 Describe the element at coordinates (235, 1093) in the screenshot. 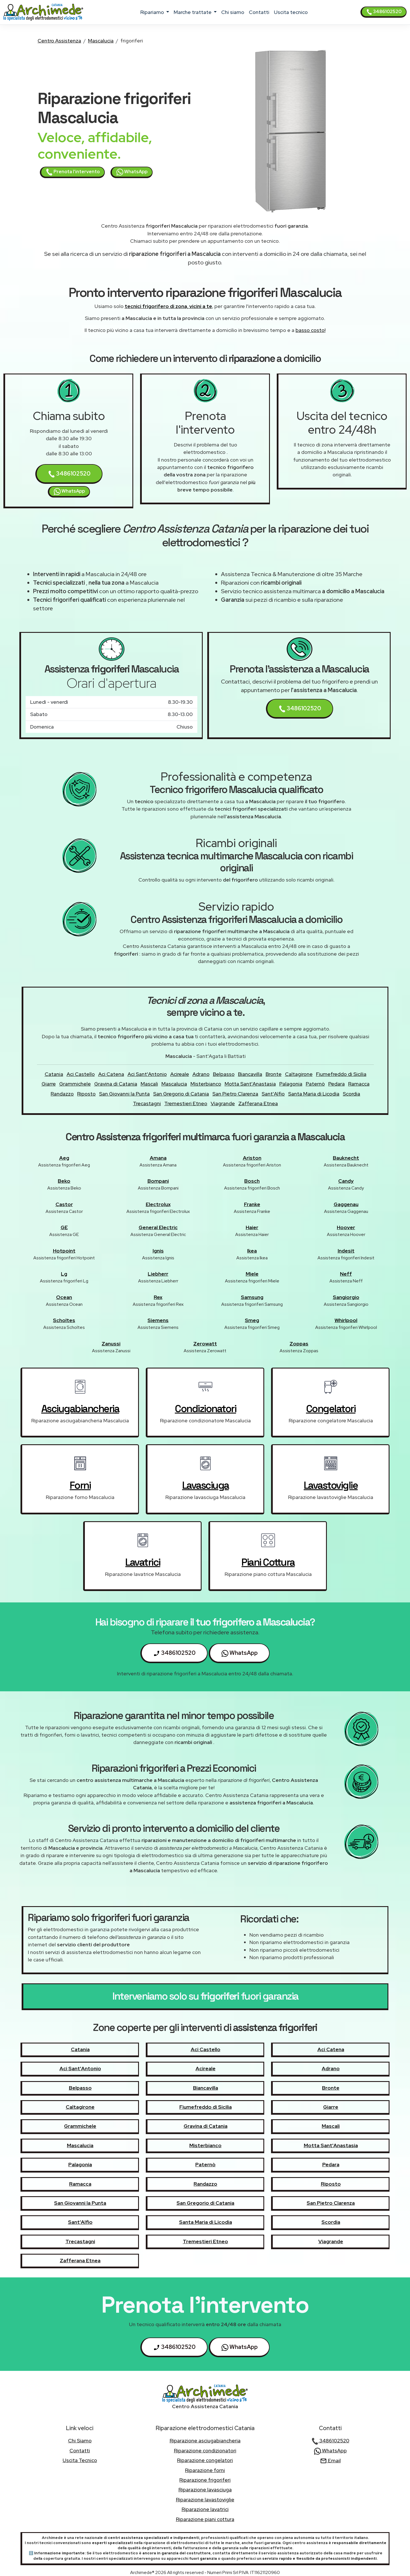

I see `San Pietro Clarenza` at that location.